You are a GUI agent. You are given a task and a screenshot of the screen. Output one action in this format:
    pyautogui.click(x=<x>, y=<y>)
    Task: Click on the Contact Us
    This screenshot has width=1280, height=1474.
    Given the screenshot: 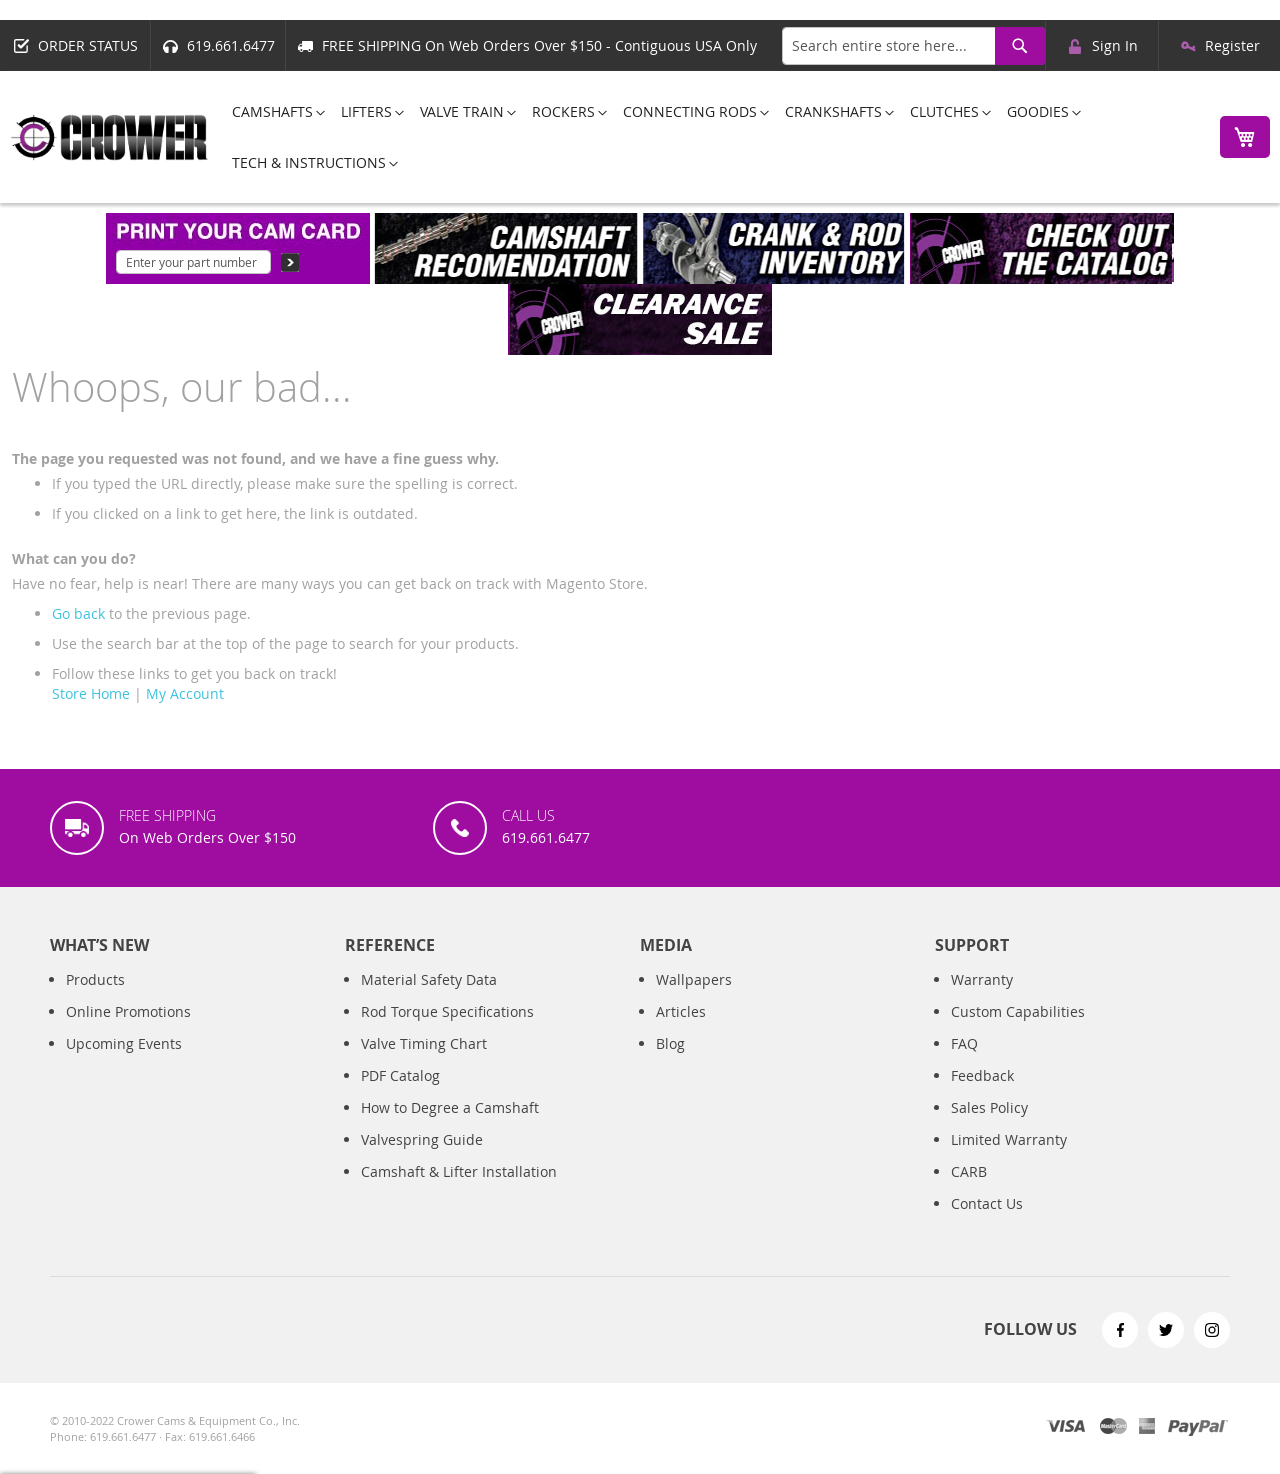 What is the action you would take?
    pyautogui.click(x=987, y=1203)
    